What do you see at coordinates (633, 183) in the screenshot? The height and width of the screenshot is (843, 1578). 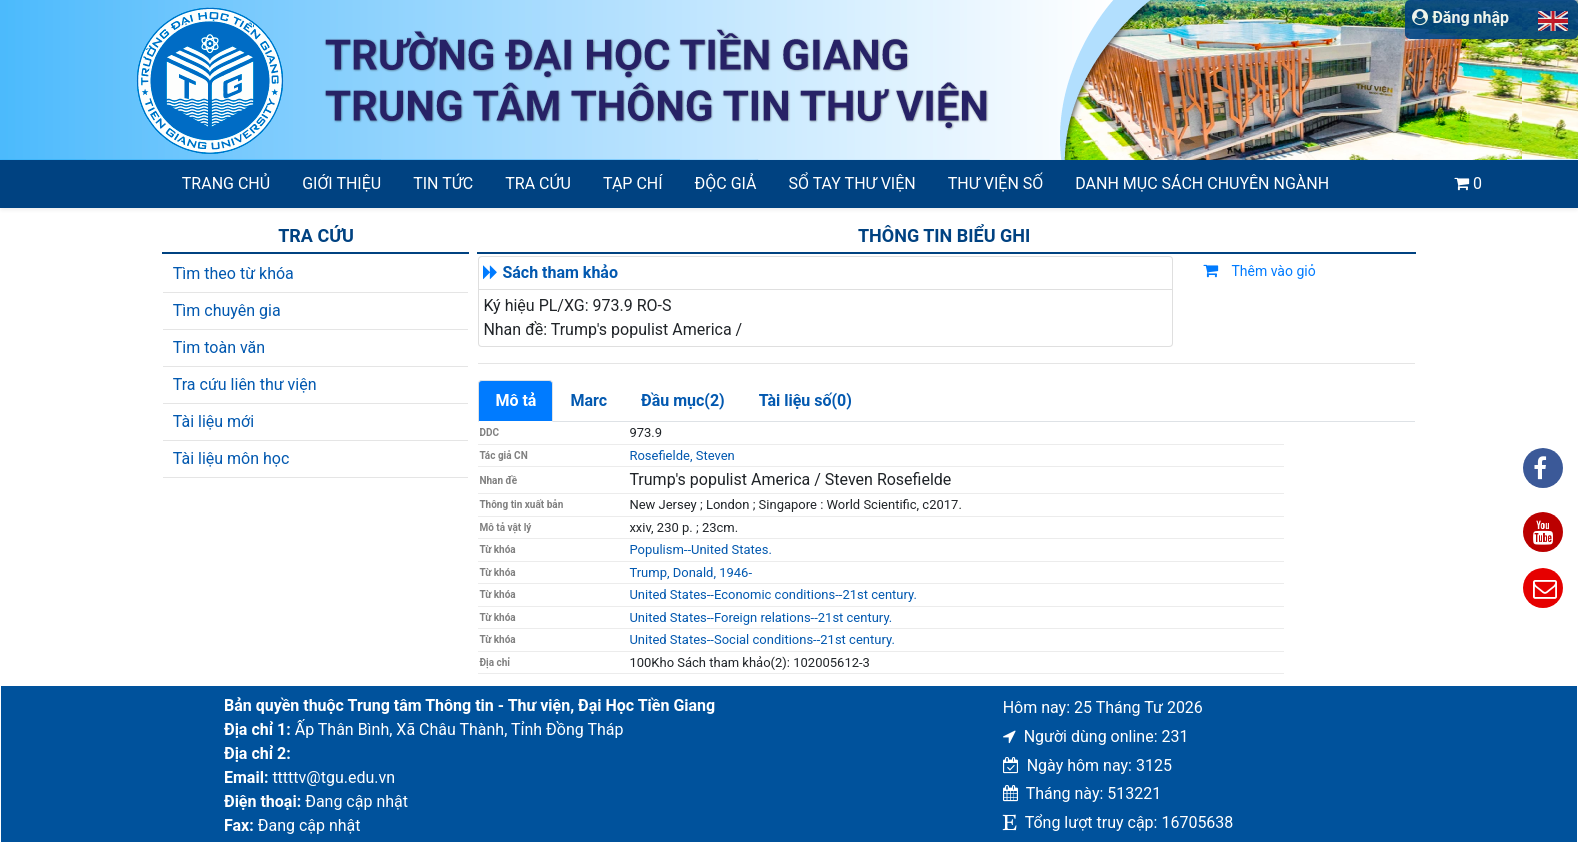 I see `Tạp chí` at bounding box center [633, 183].